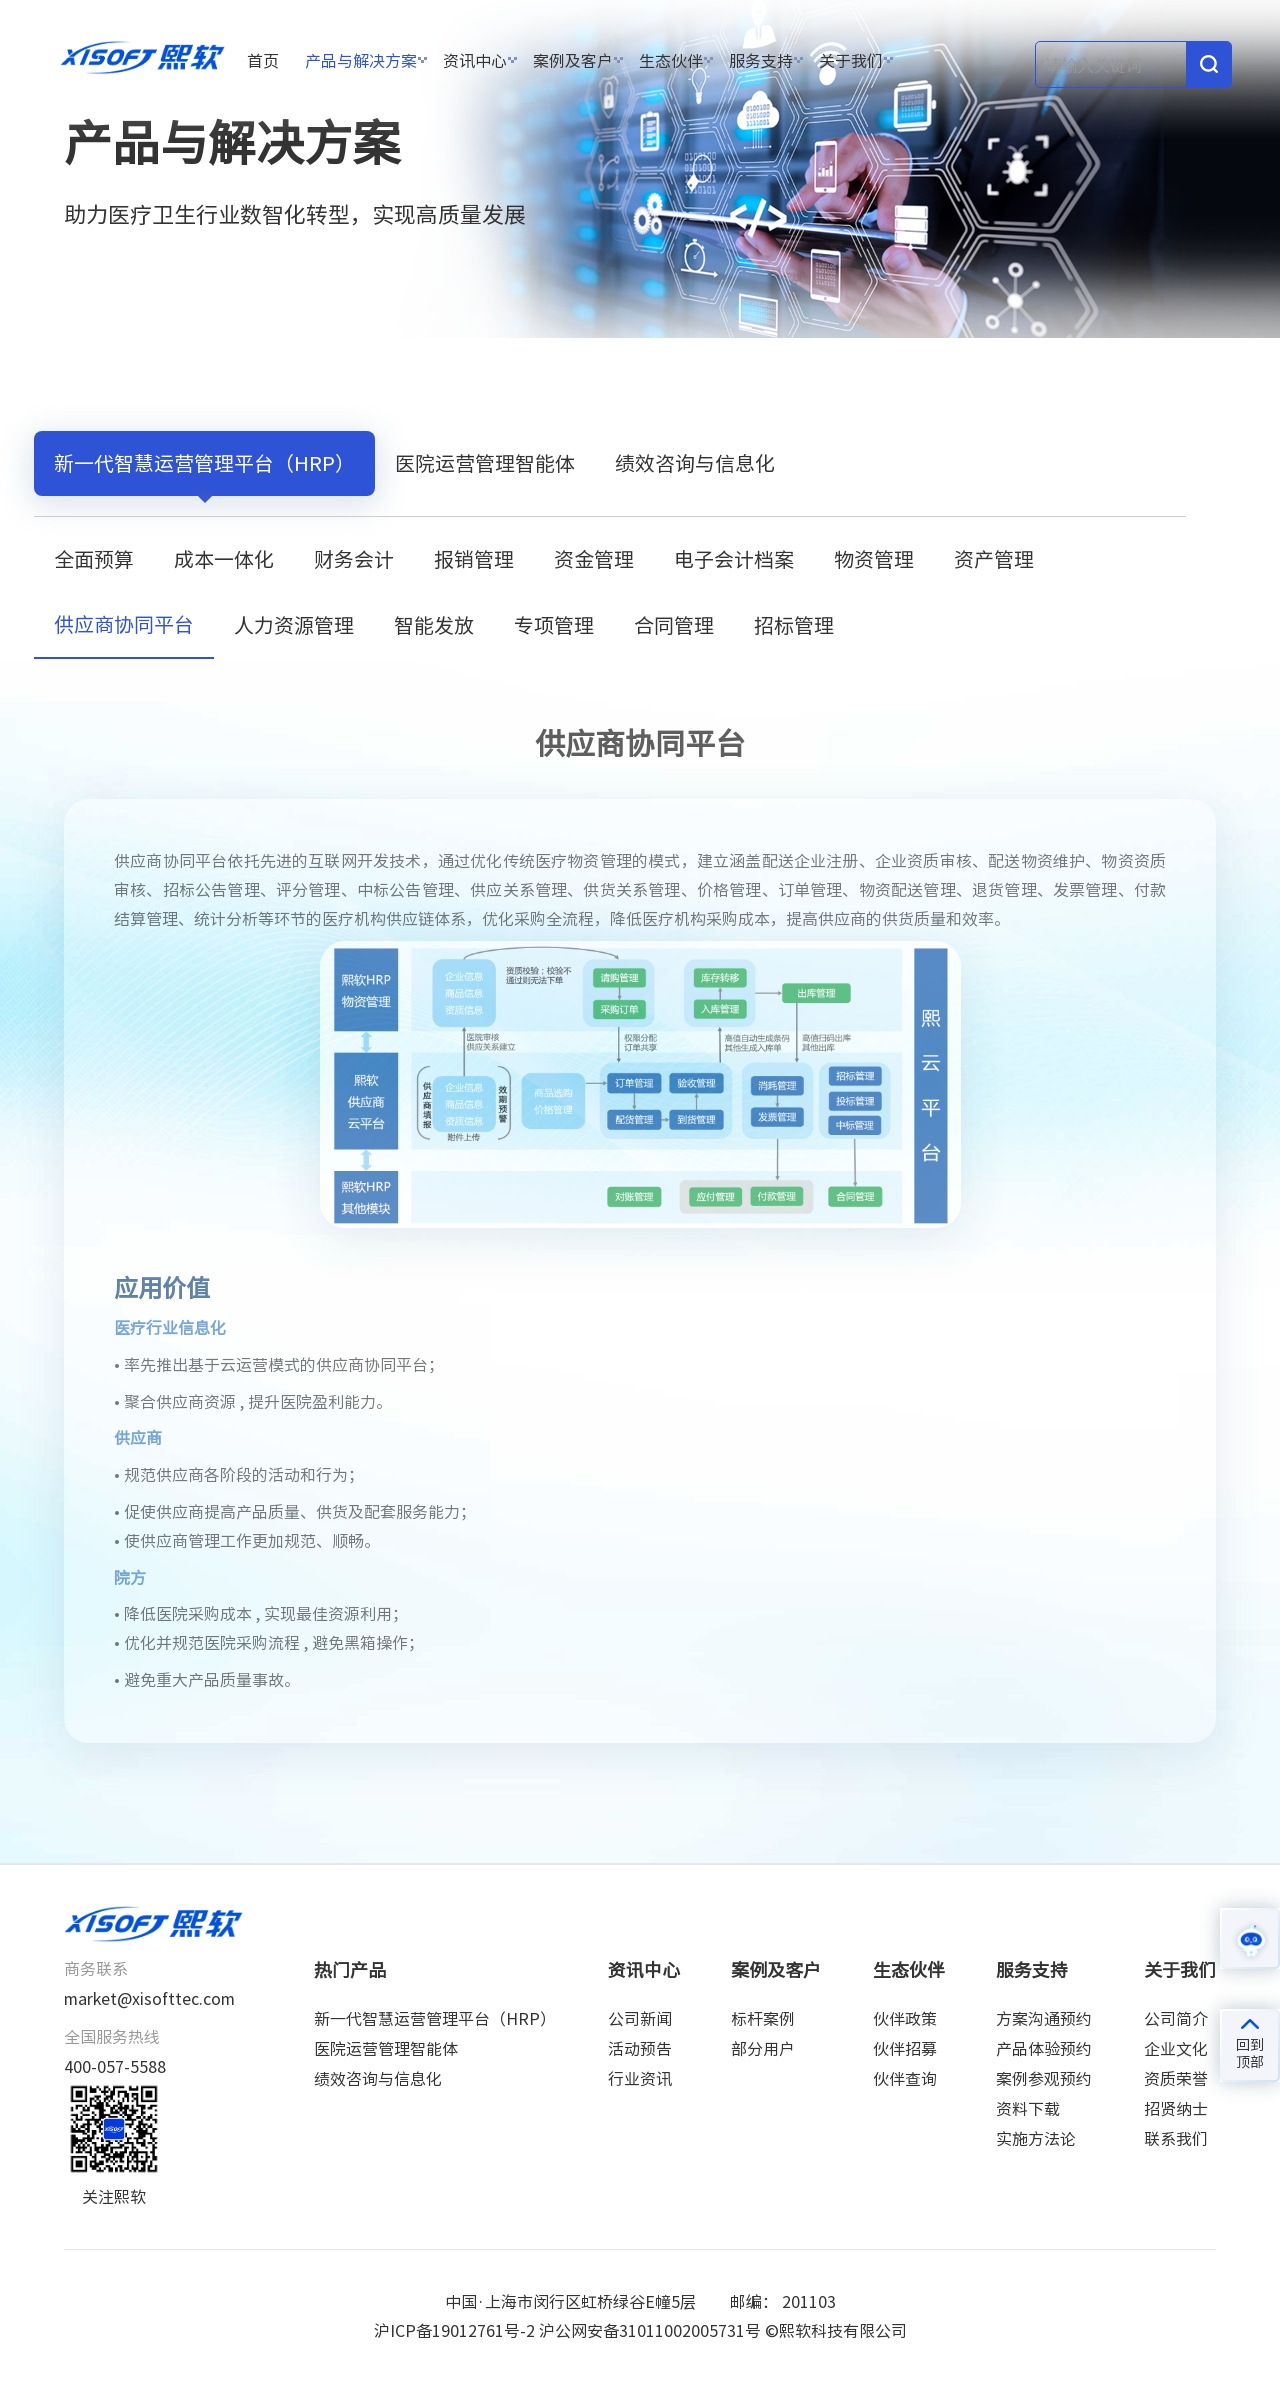 The width and height of the screenshot is (1280, 2388). Describe the element at coordinates (640, 2019) in the screenshot. I see `公司新闻` at that location.